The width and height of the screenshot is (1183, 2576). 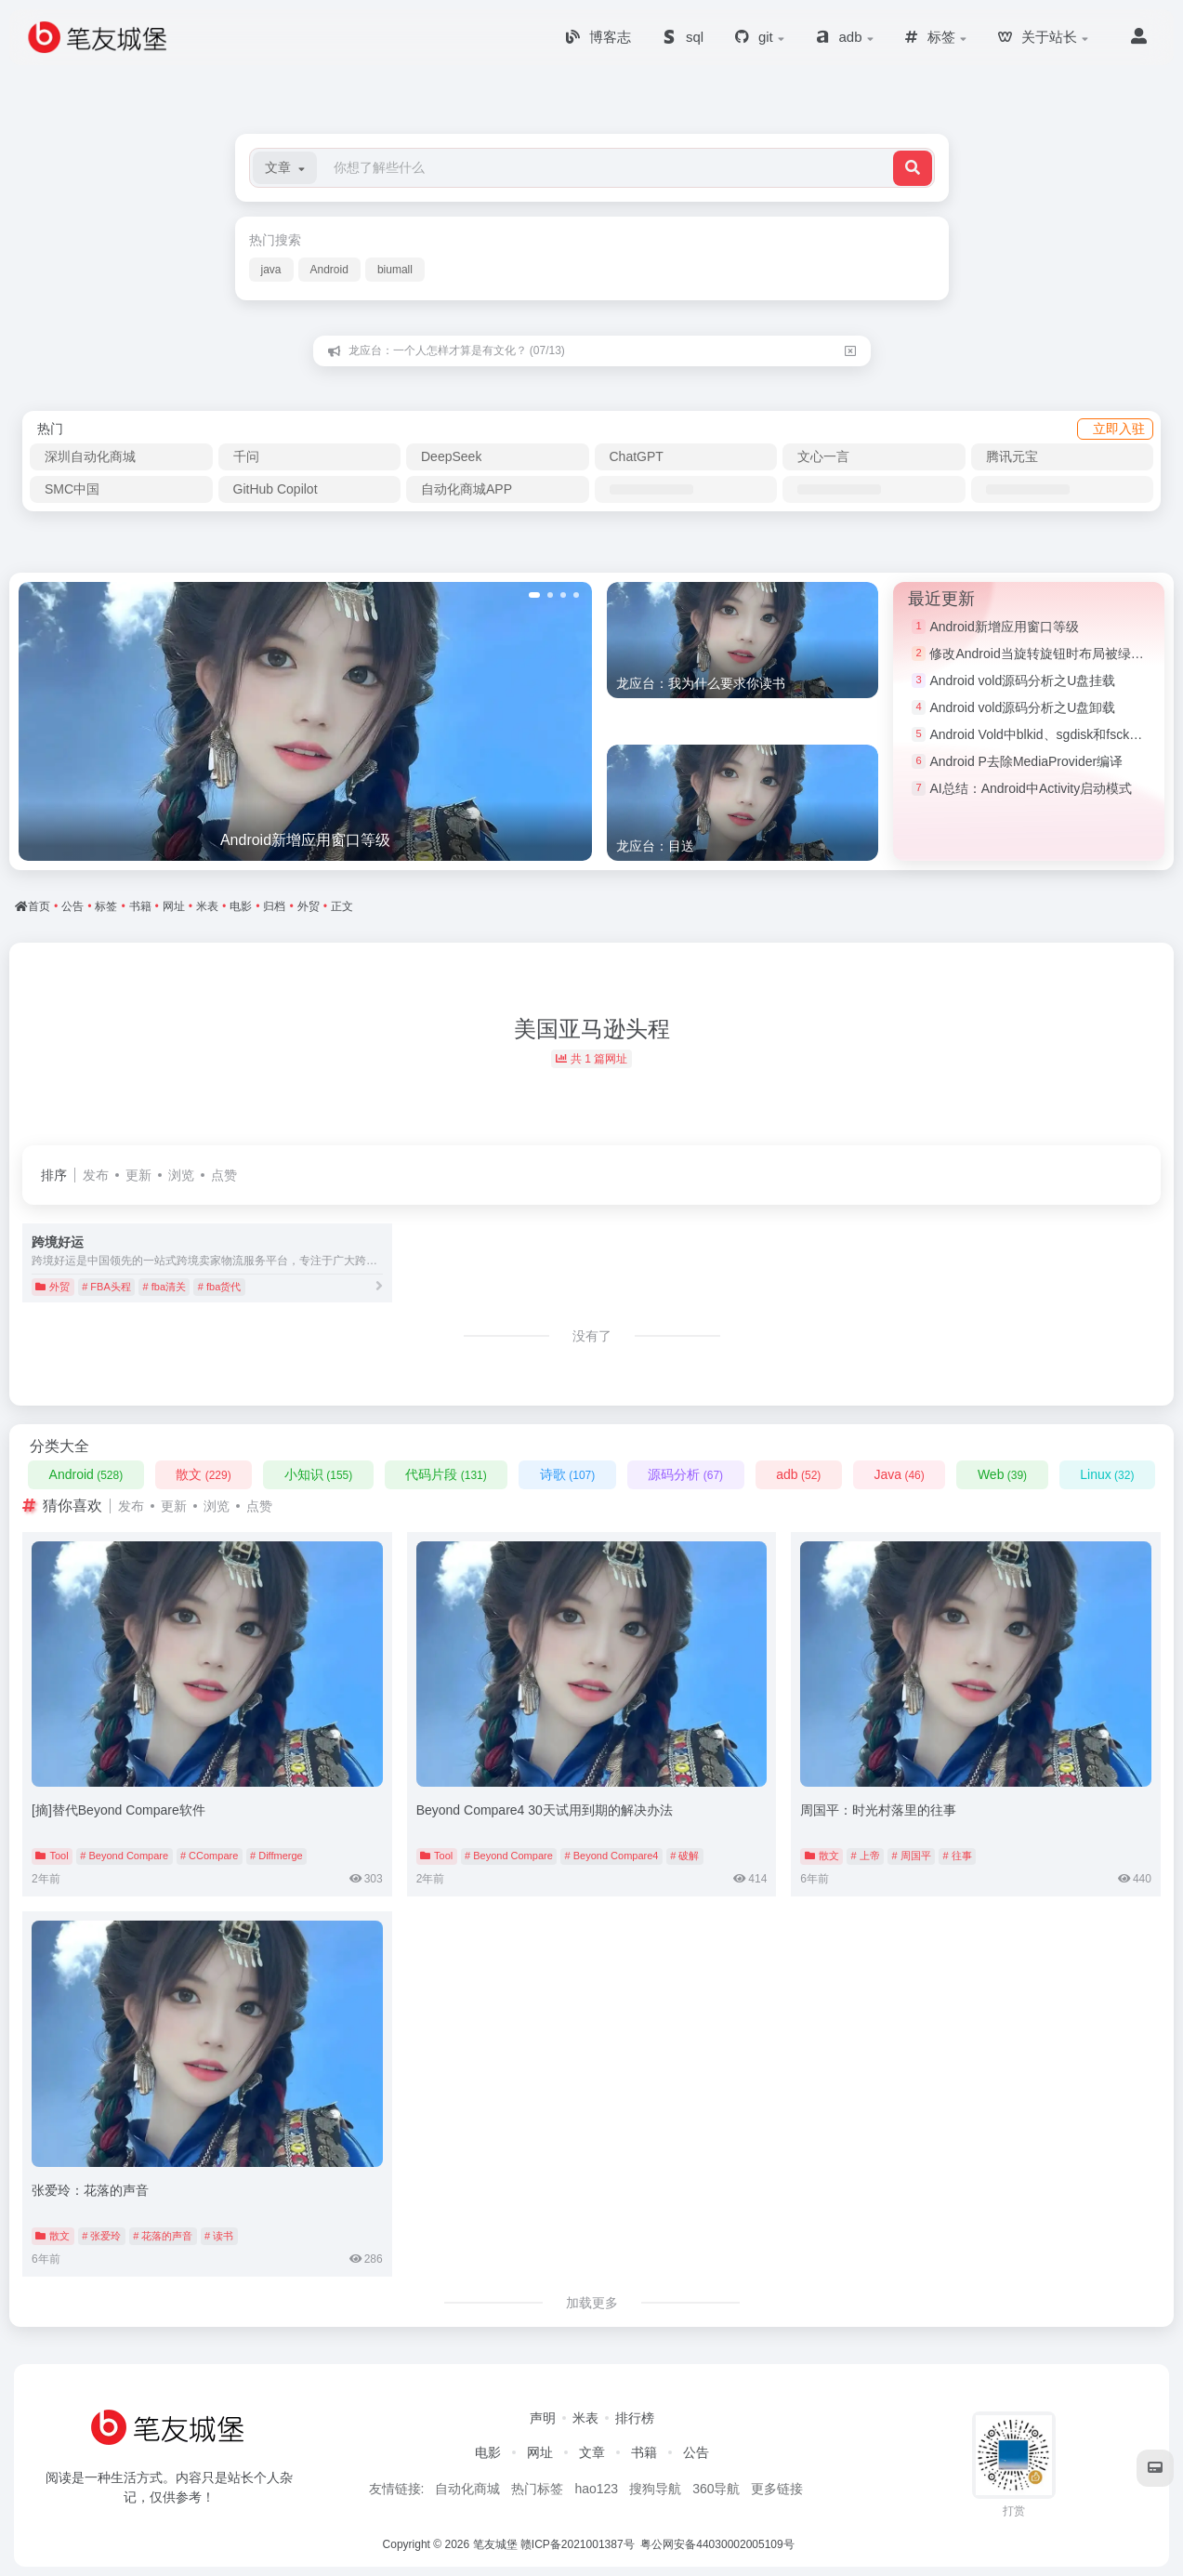 I want to click on # fba货代, so click(x=219, y=1286).